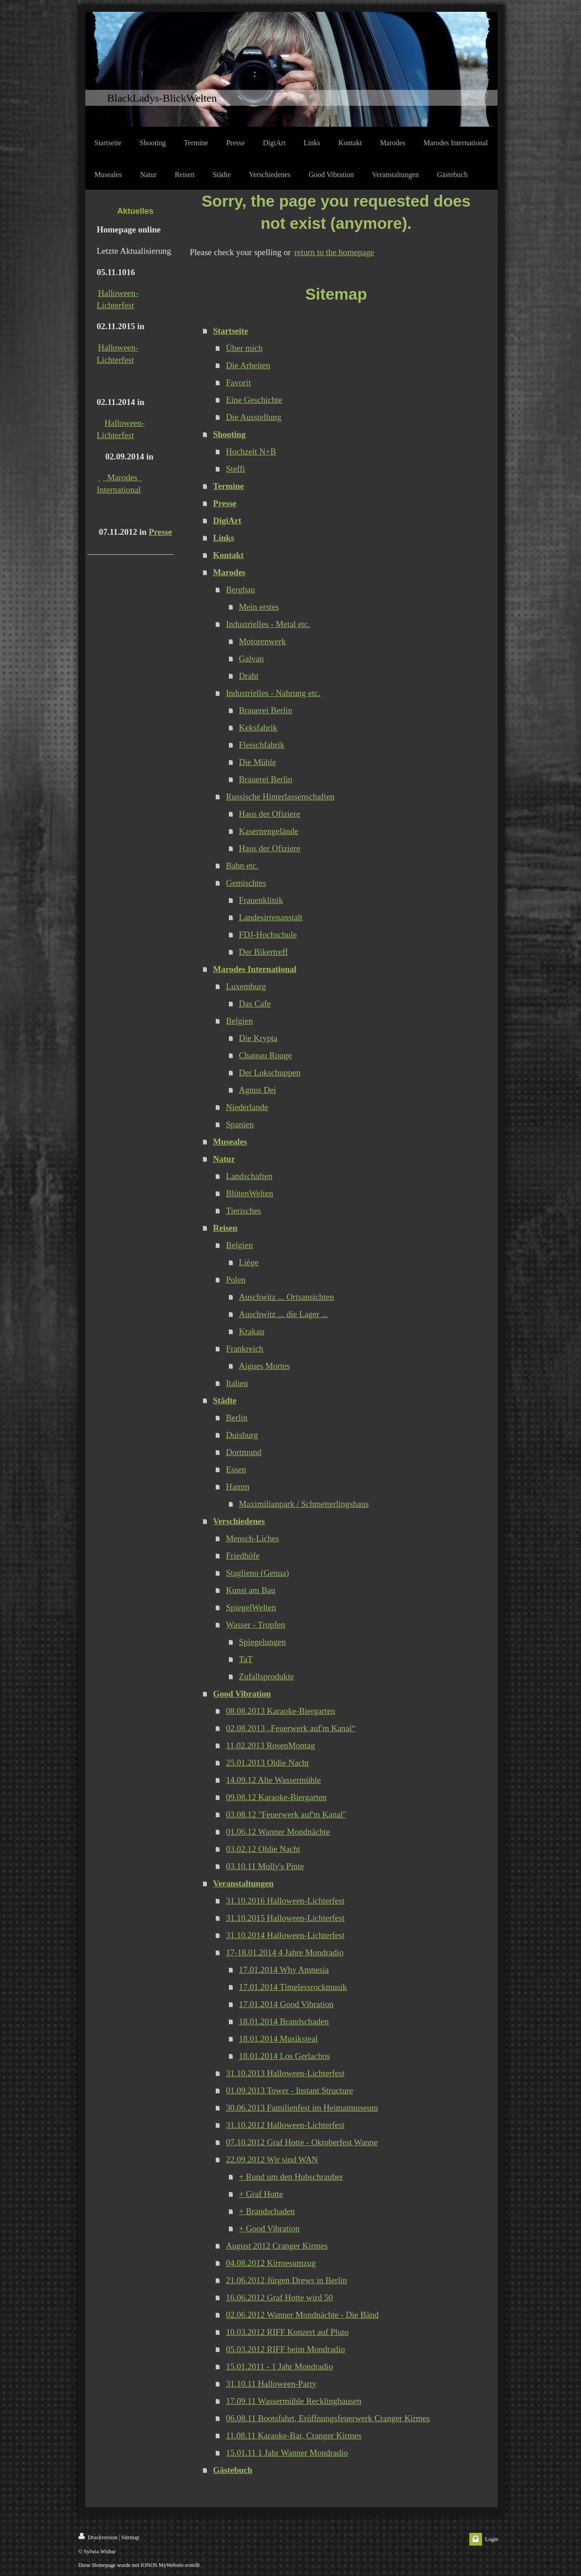  What do you see at coordinates (252, 1538) in the screenshot?
I see `Mensch-Liches` at bounding box center [252, 1538].